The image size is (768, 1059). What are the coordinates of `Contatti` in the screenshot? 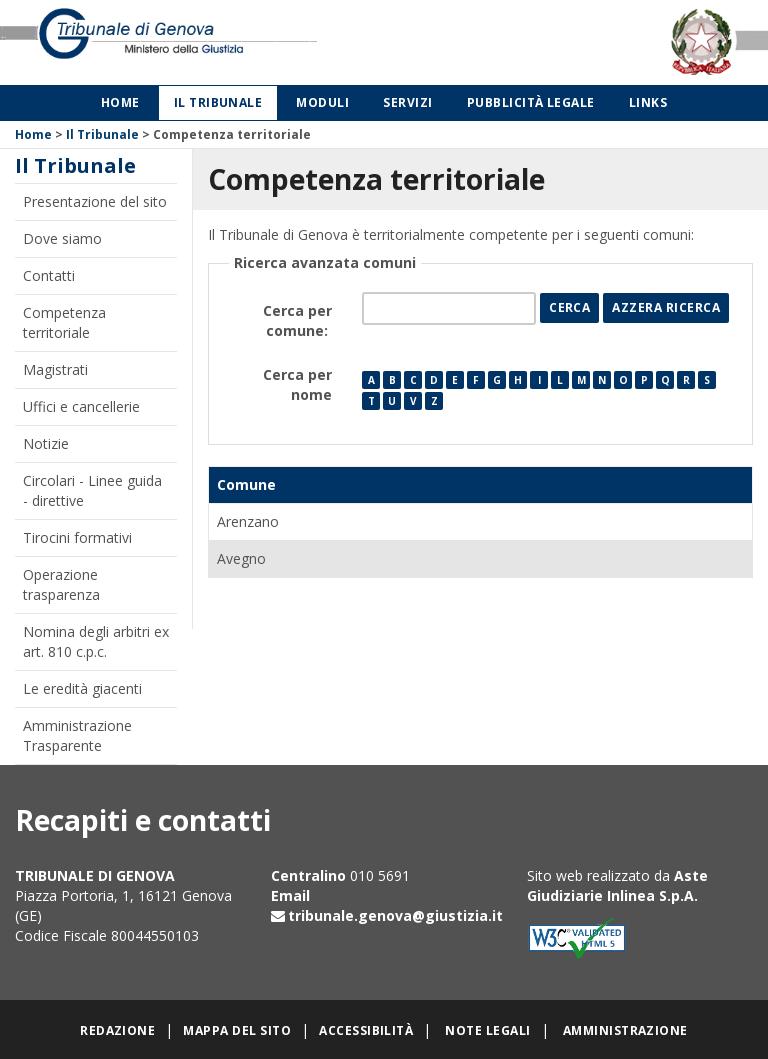 It's located at (49, 275).